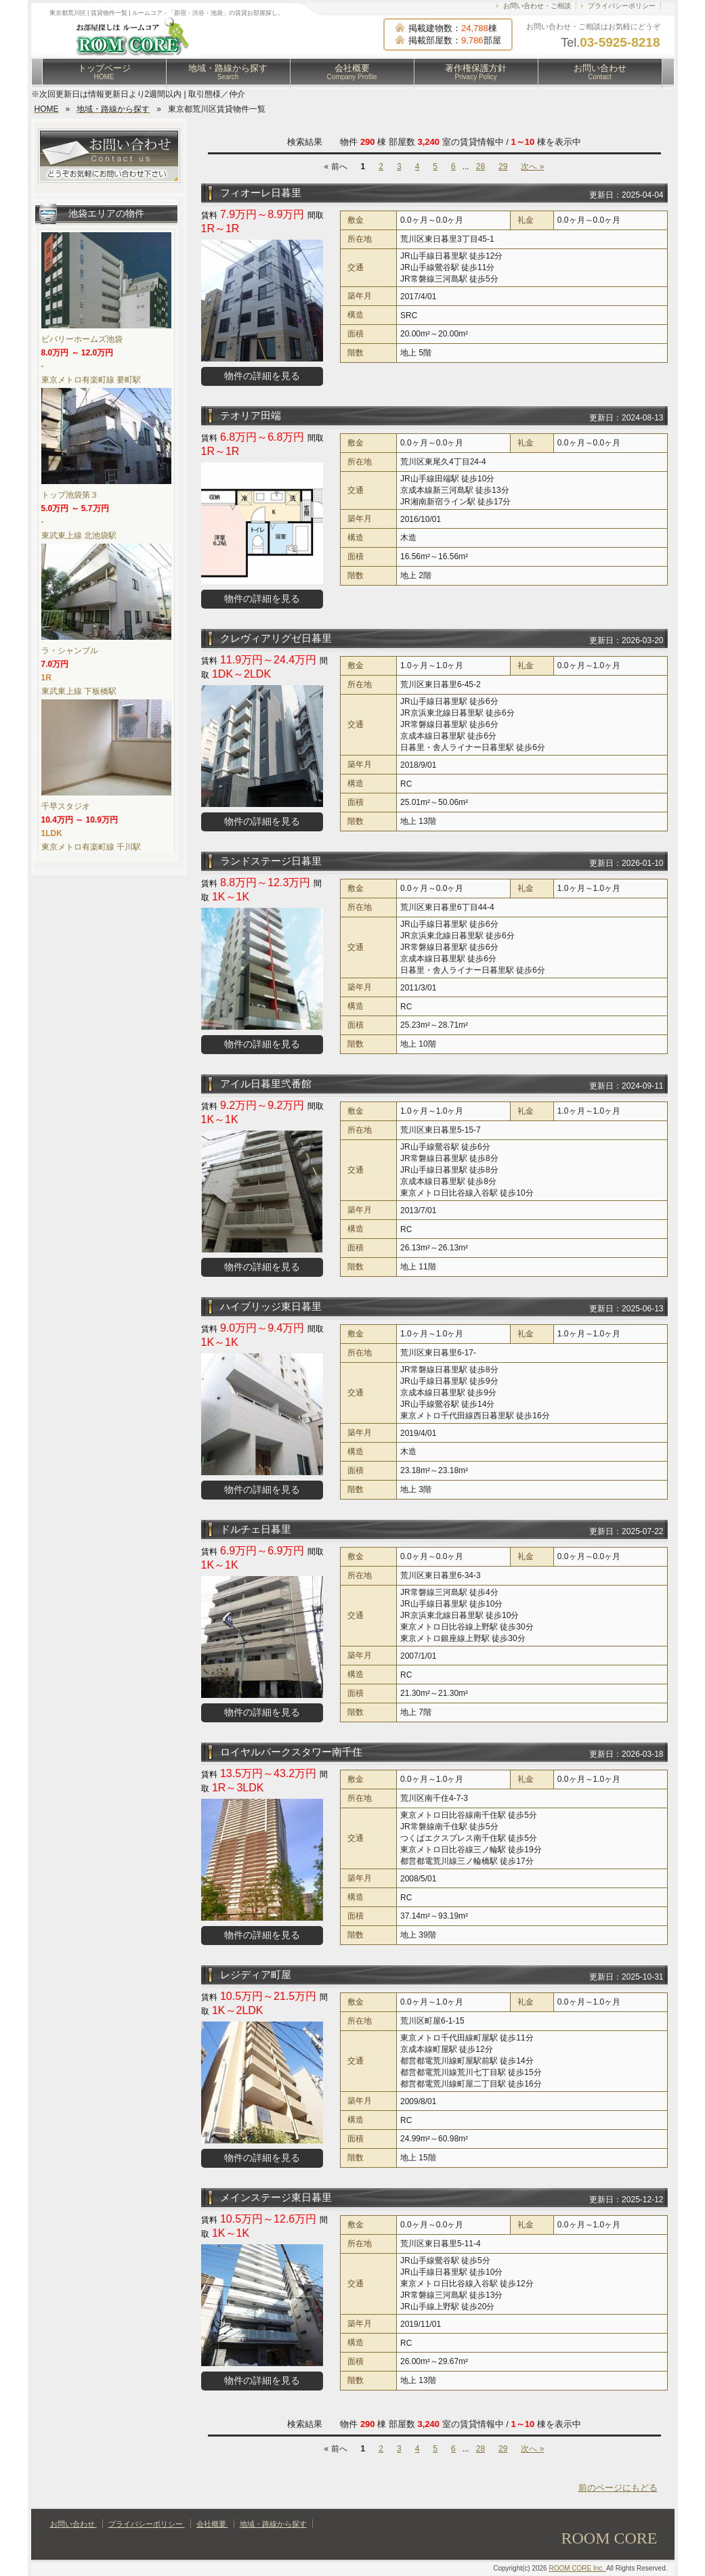  What do you see at coordinates (618, 2488) in the screenshot?
I see `前のページにもどる` at bounding box center [618, 2488].